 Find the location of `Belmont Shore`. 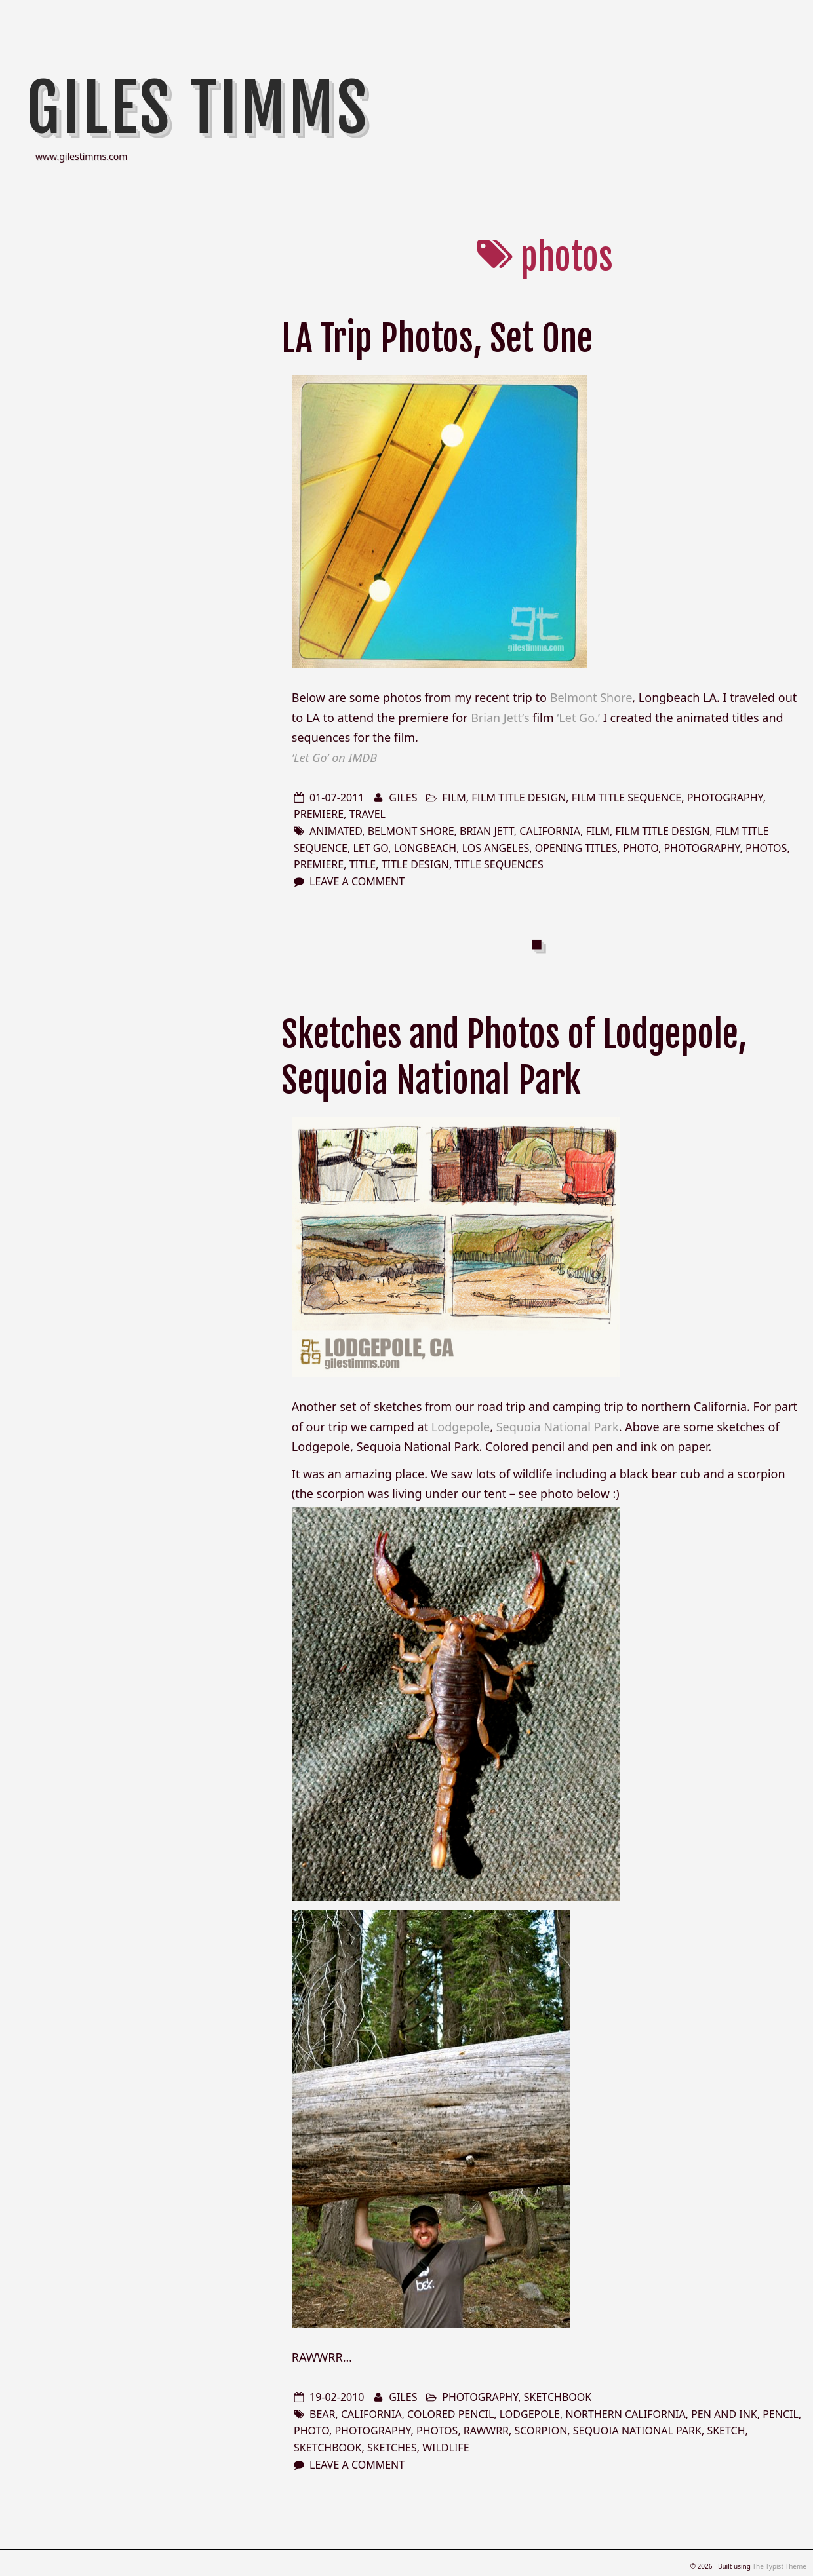

Belmont Shore is located at coordinates (591, 697).